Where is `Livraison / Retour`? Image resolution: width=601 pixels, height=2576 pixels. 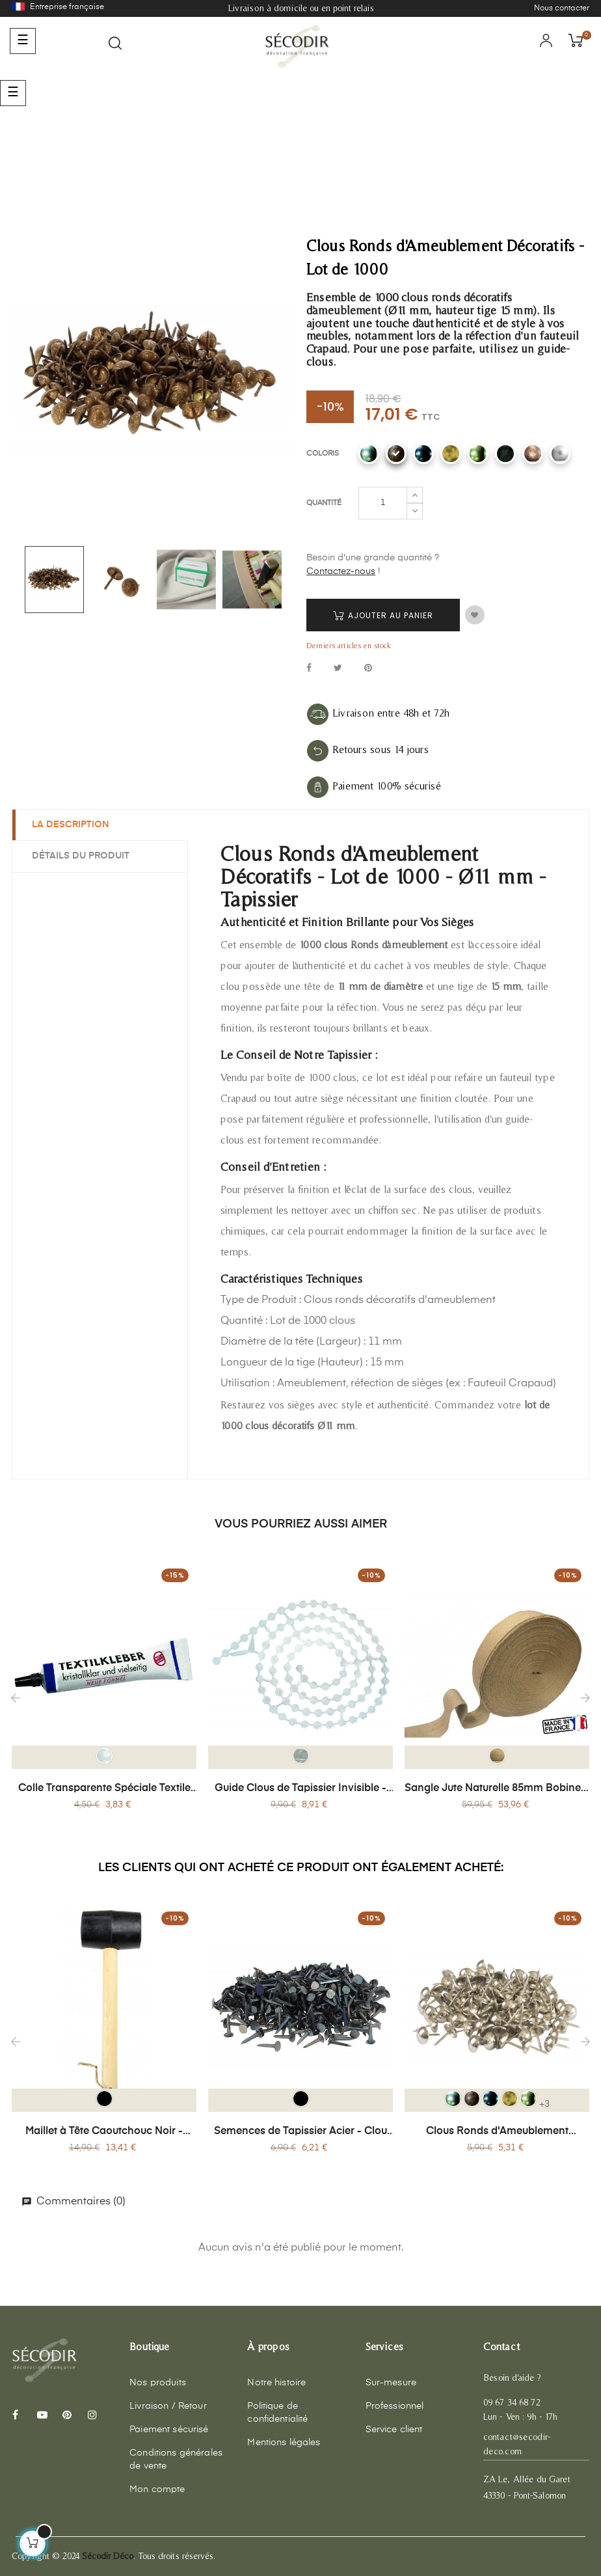 Livraison / Retour is located at coordinates (168, 2406).